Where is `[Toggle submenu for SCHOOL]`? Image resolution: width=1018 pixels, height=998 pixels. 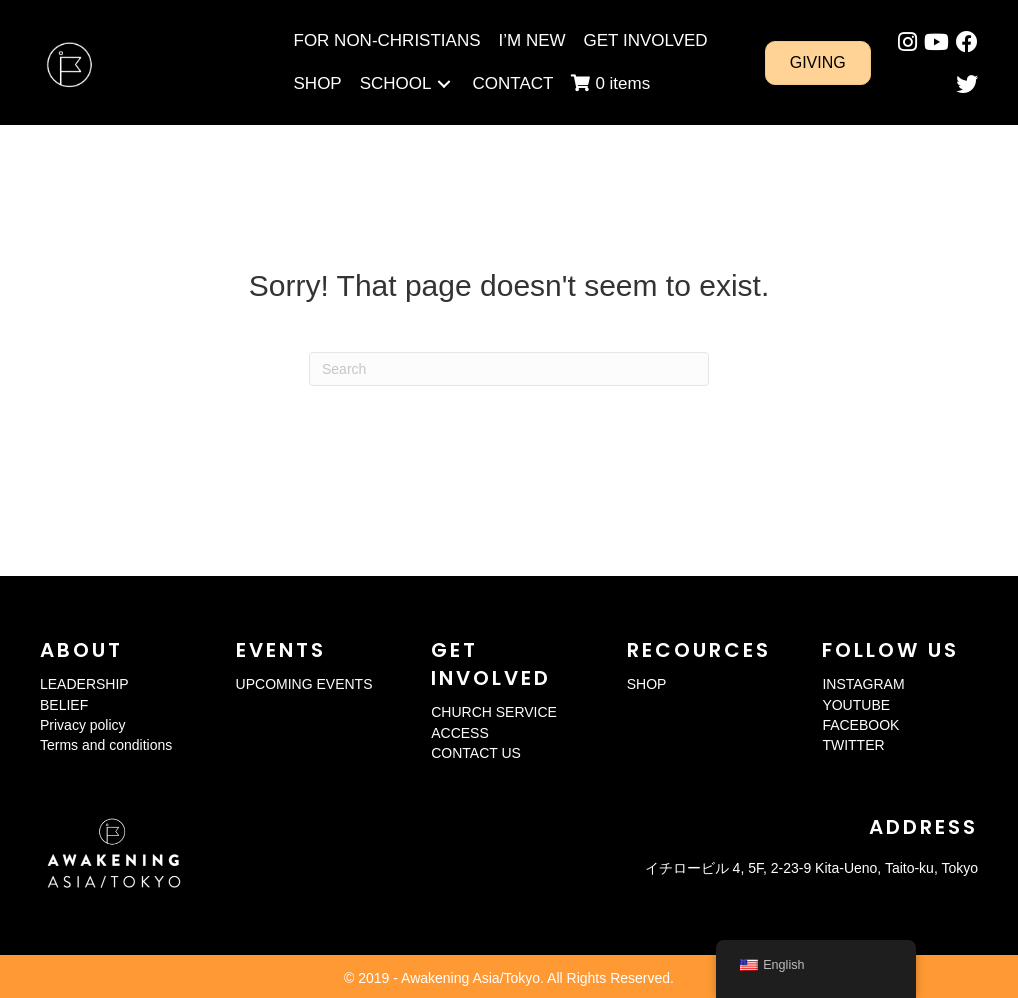
[Toggle submenu for SCHOOL] is located at coordinates (444, 83).